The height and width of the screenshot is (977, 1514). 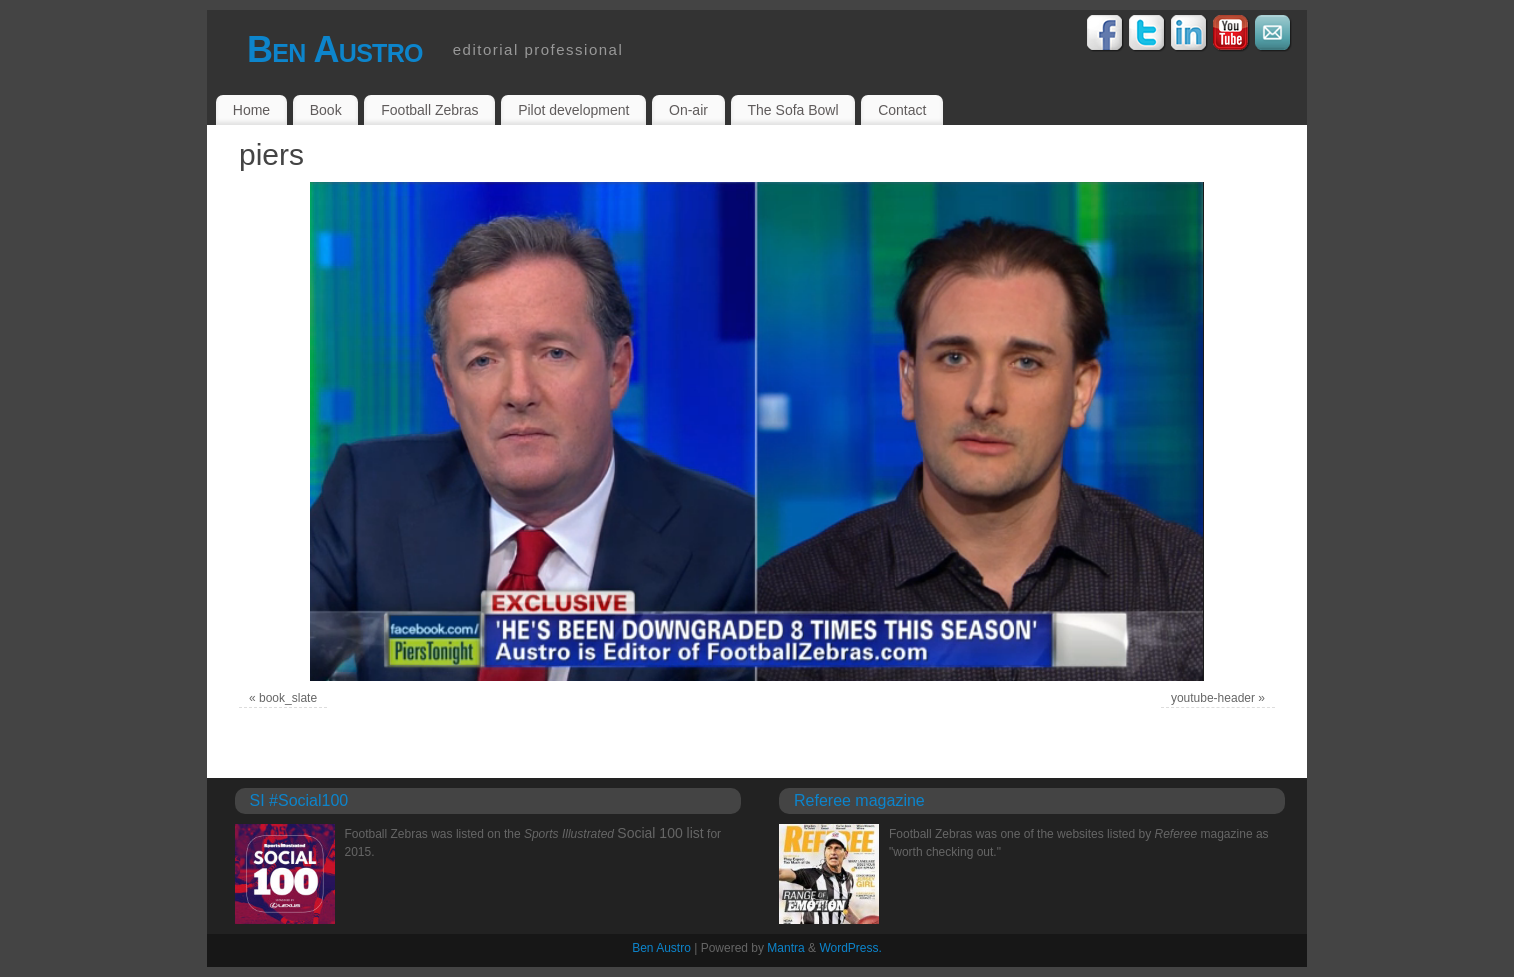 What do you see at coordinates (251, 110) in the screenshot?
I see `Home` at bounding box center [251, 110].